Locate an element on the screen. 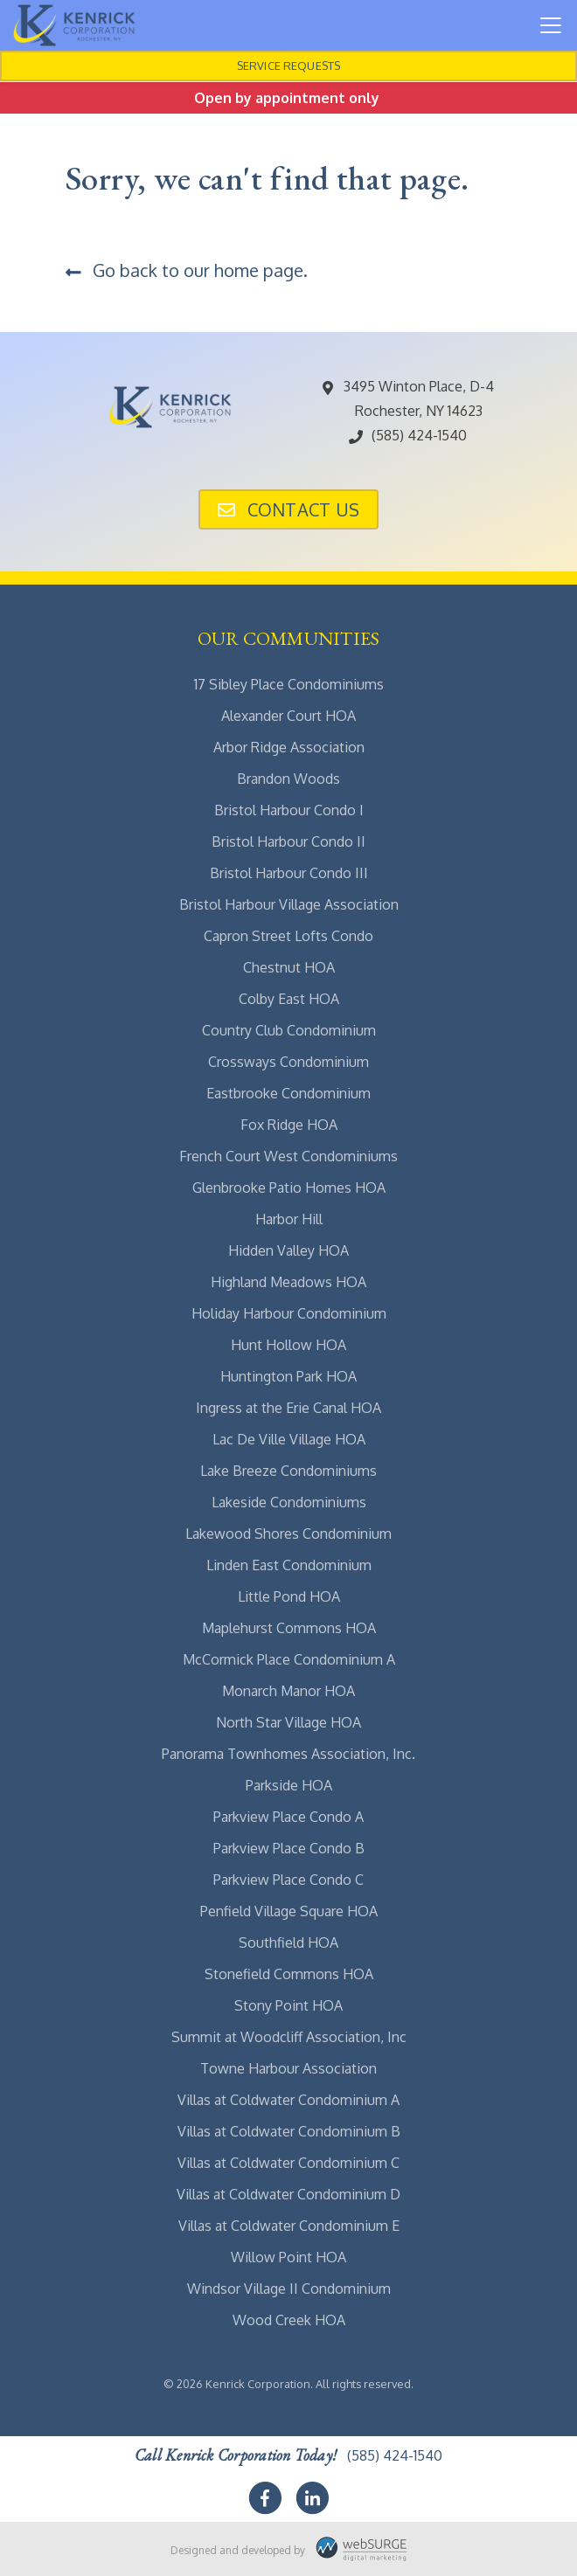 The width and height of the screenshot is (577, 2576). Villas at Coldwater Condominium A is located at coordinates (288, 2100).